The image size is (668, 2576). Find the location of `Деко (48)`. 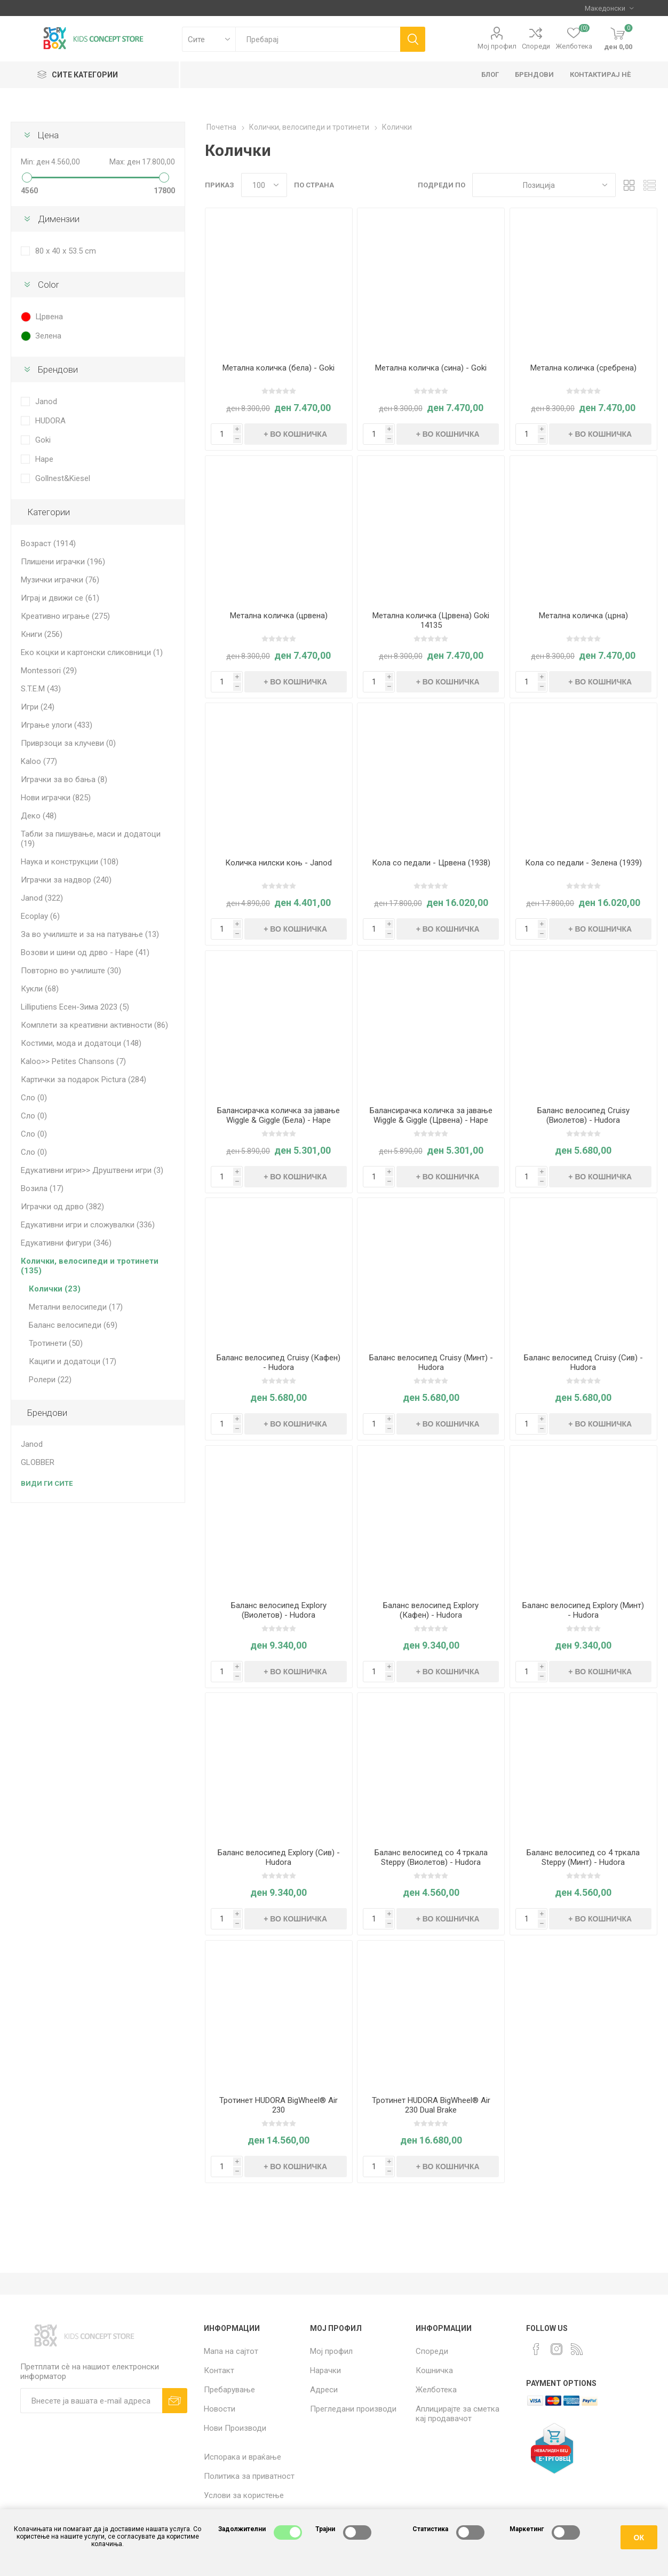

Деко (48) is located at coordinates (39, 816).